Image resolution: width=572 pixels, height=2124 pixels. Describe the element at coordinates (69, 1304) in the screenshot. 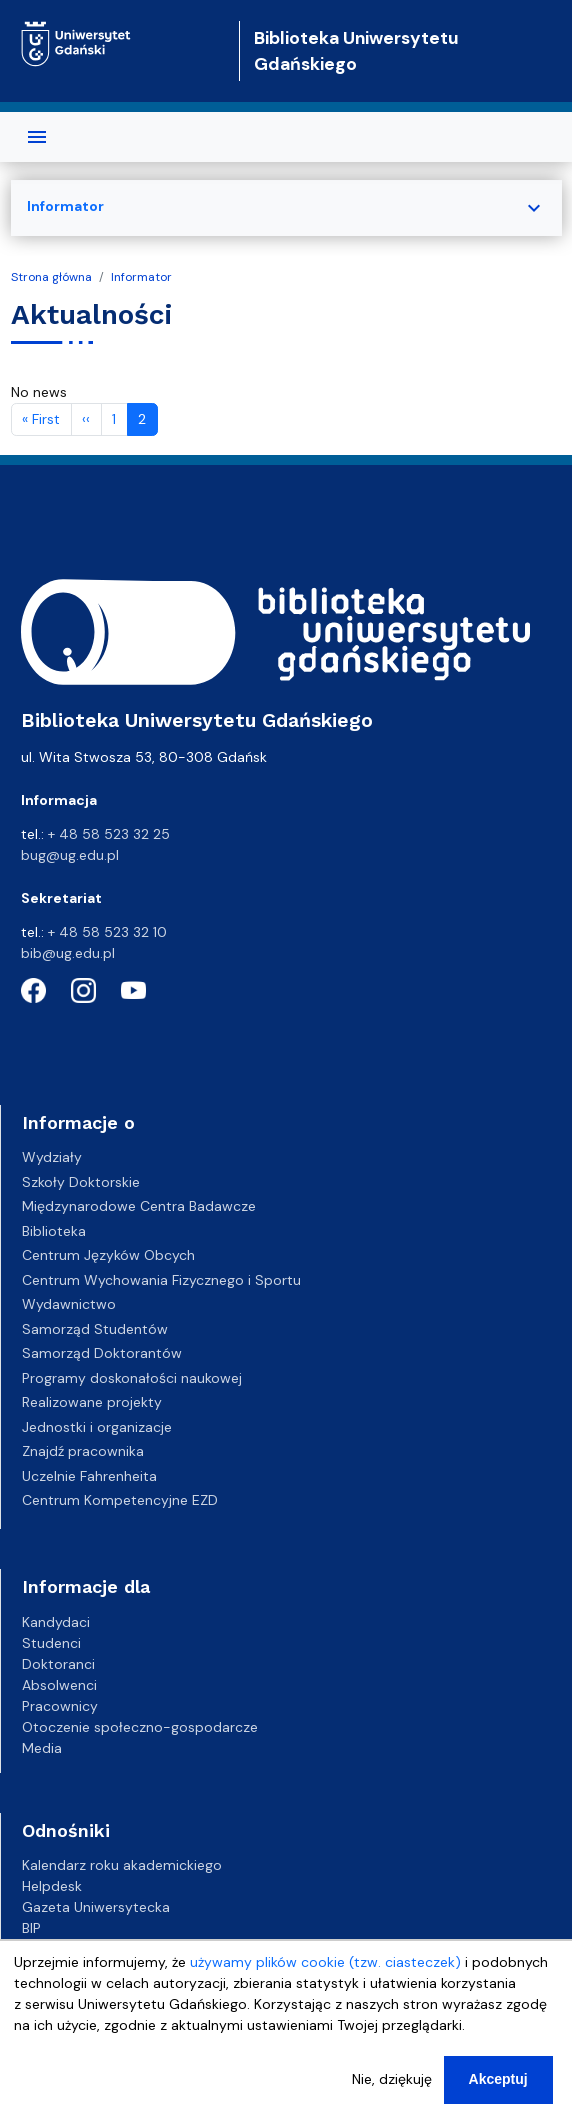

I see `Wydawnictwo` at that location.